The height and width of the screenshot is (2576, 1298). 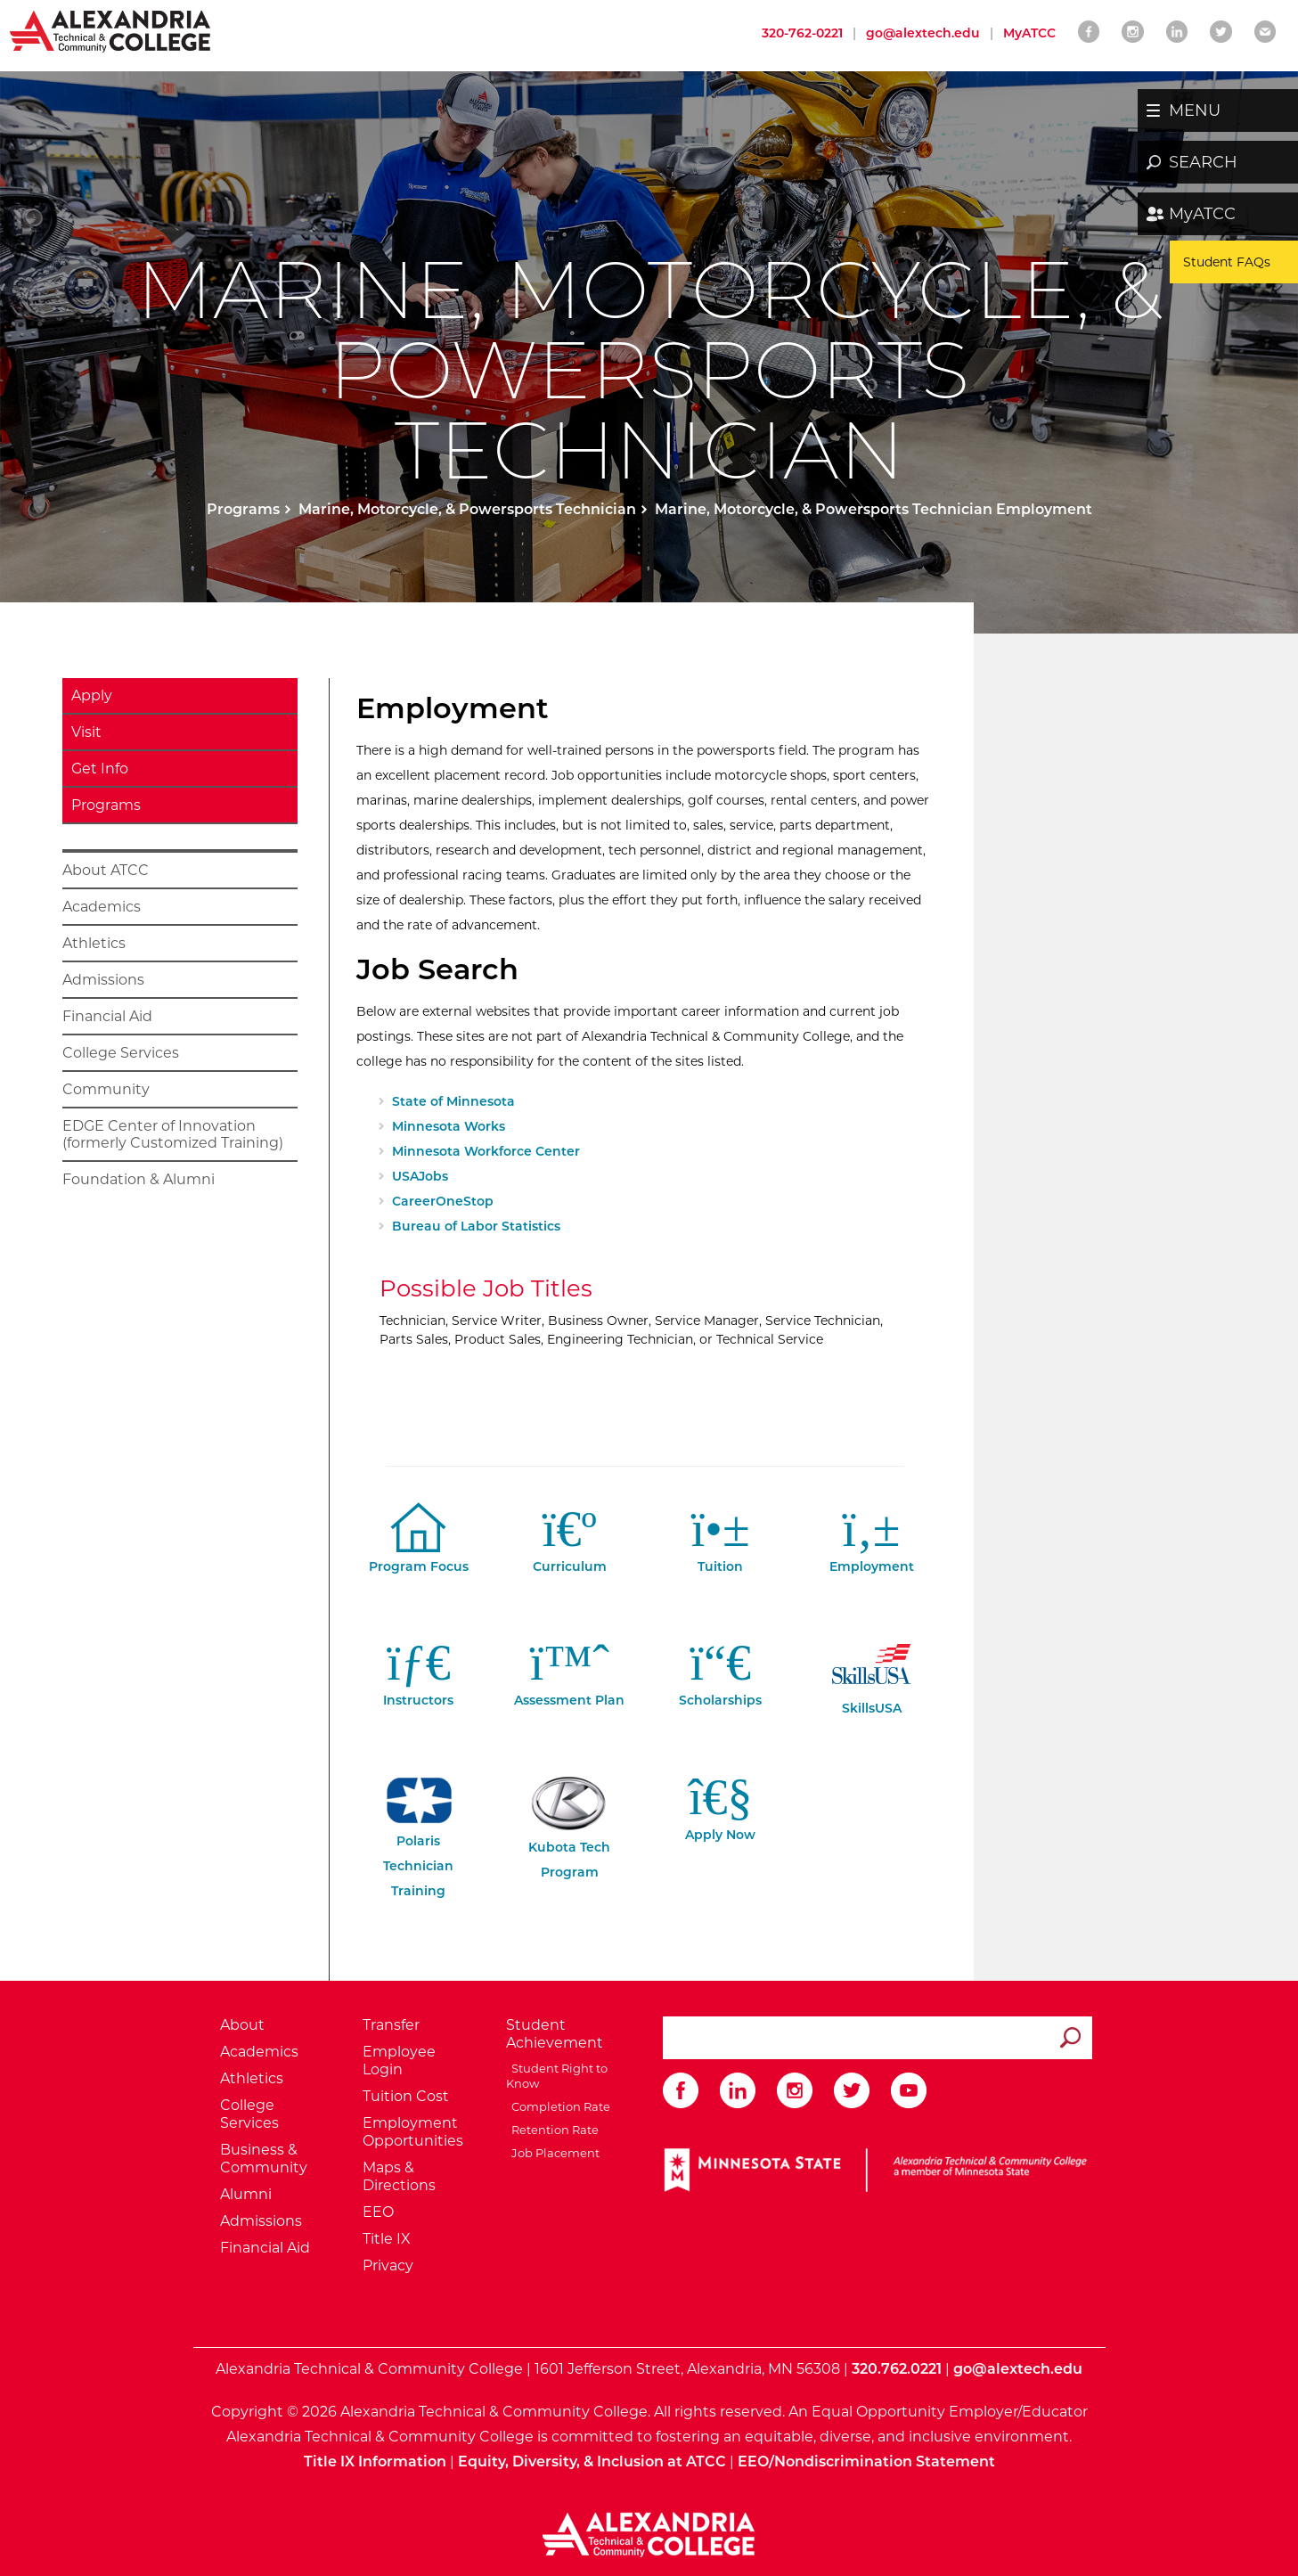 I want to click on Employment Opportunities, so click(x=413, y=2131).